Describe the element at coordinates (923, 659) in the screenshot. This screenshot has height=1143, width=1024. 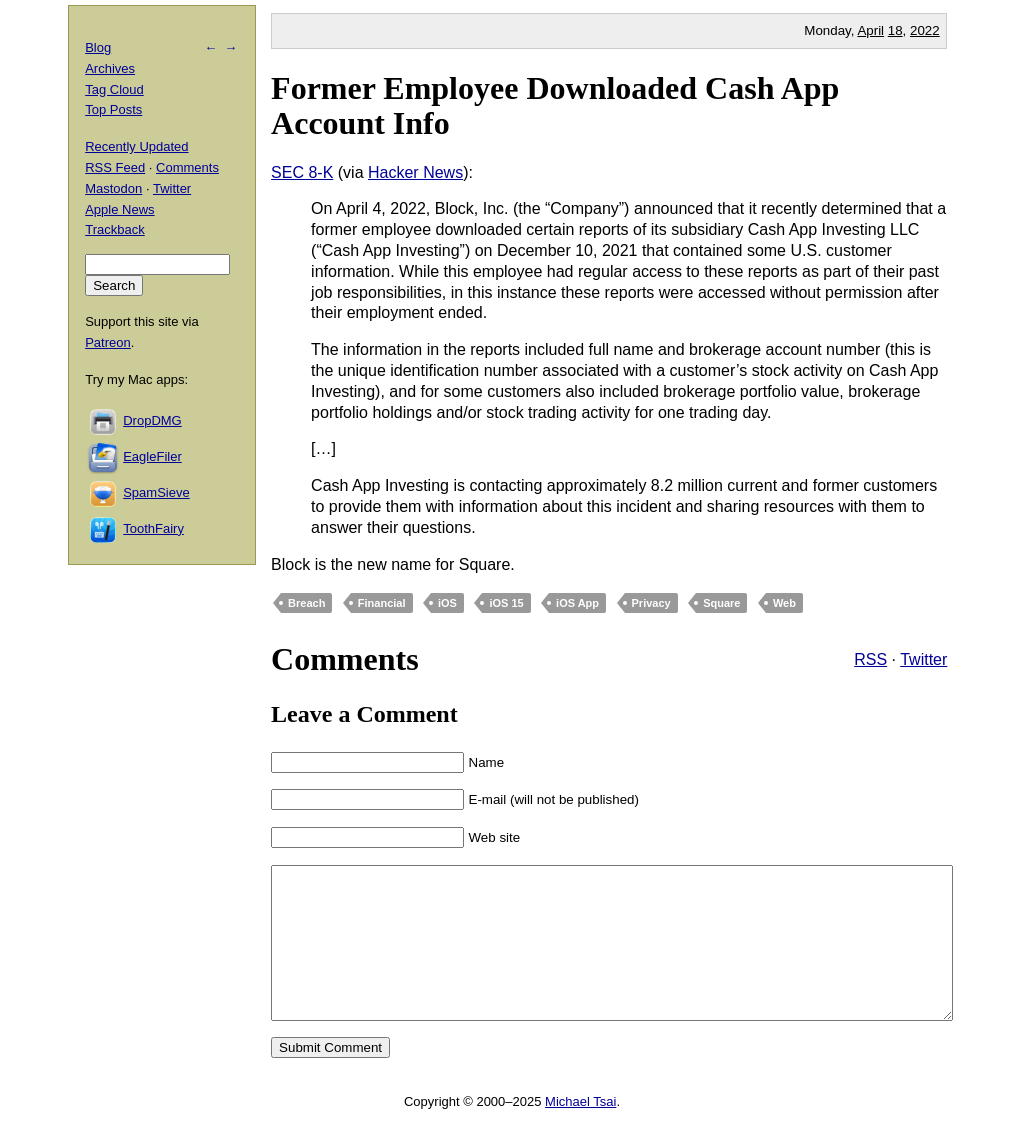
I see `Twitter` at that location.